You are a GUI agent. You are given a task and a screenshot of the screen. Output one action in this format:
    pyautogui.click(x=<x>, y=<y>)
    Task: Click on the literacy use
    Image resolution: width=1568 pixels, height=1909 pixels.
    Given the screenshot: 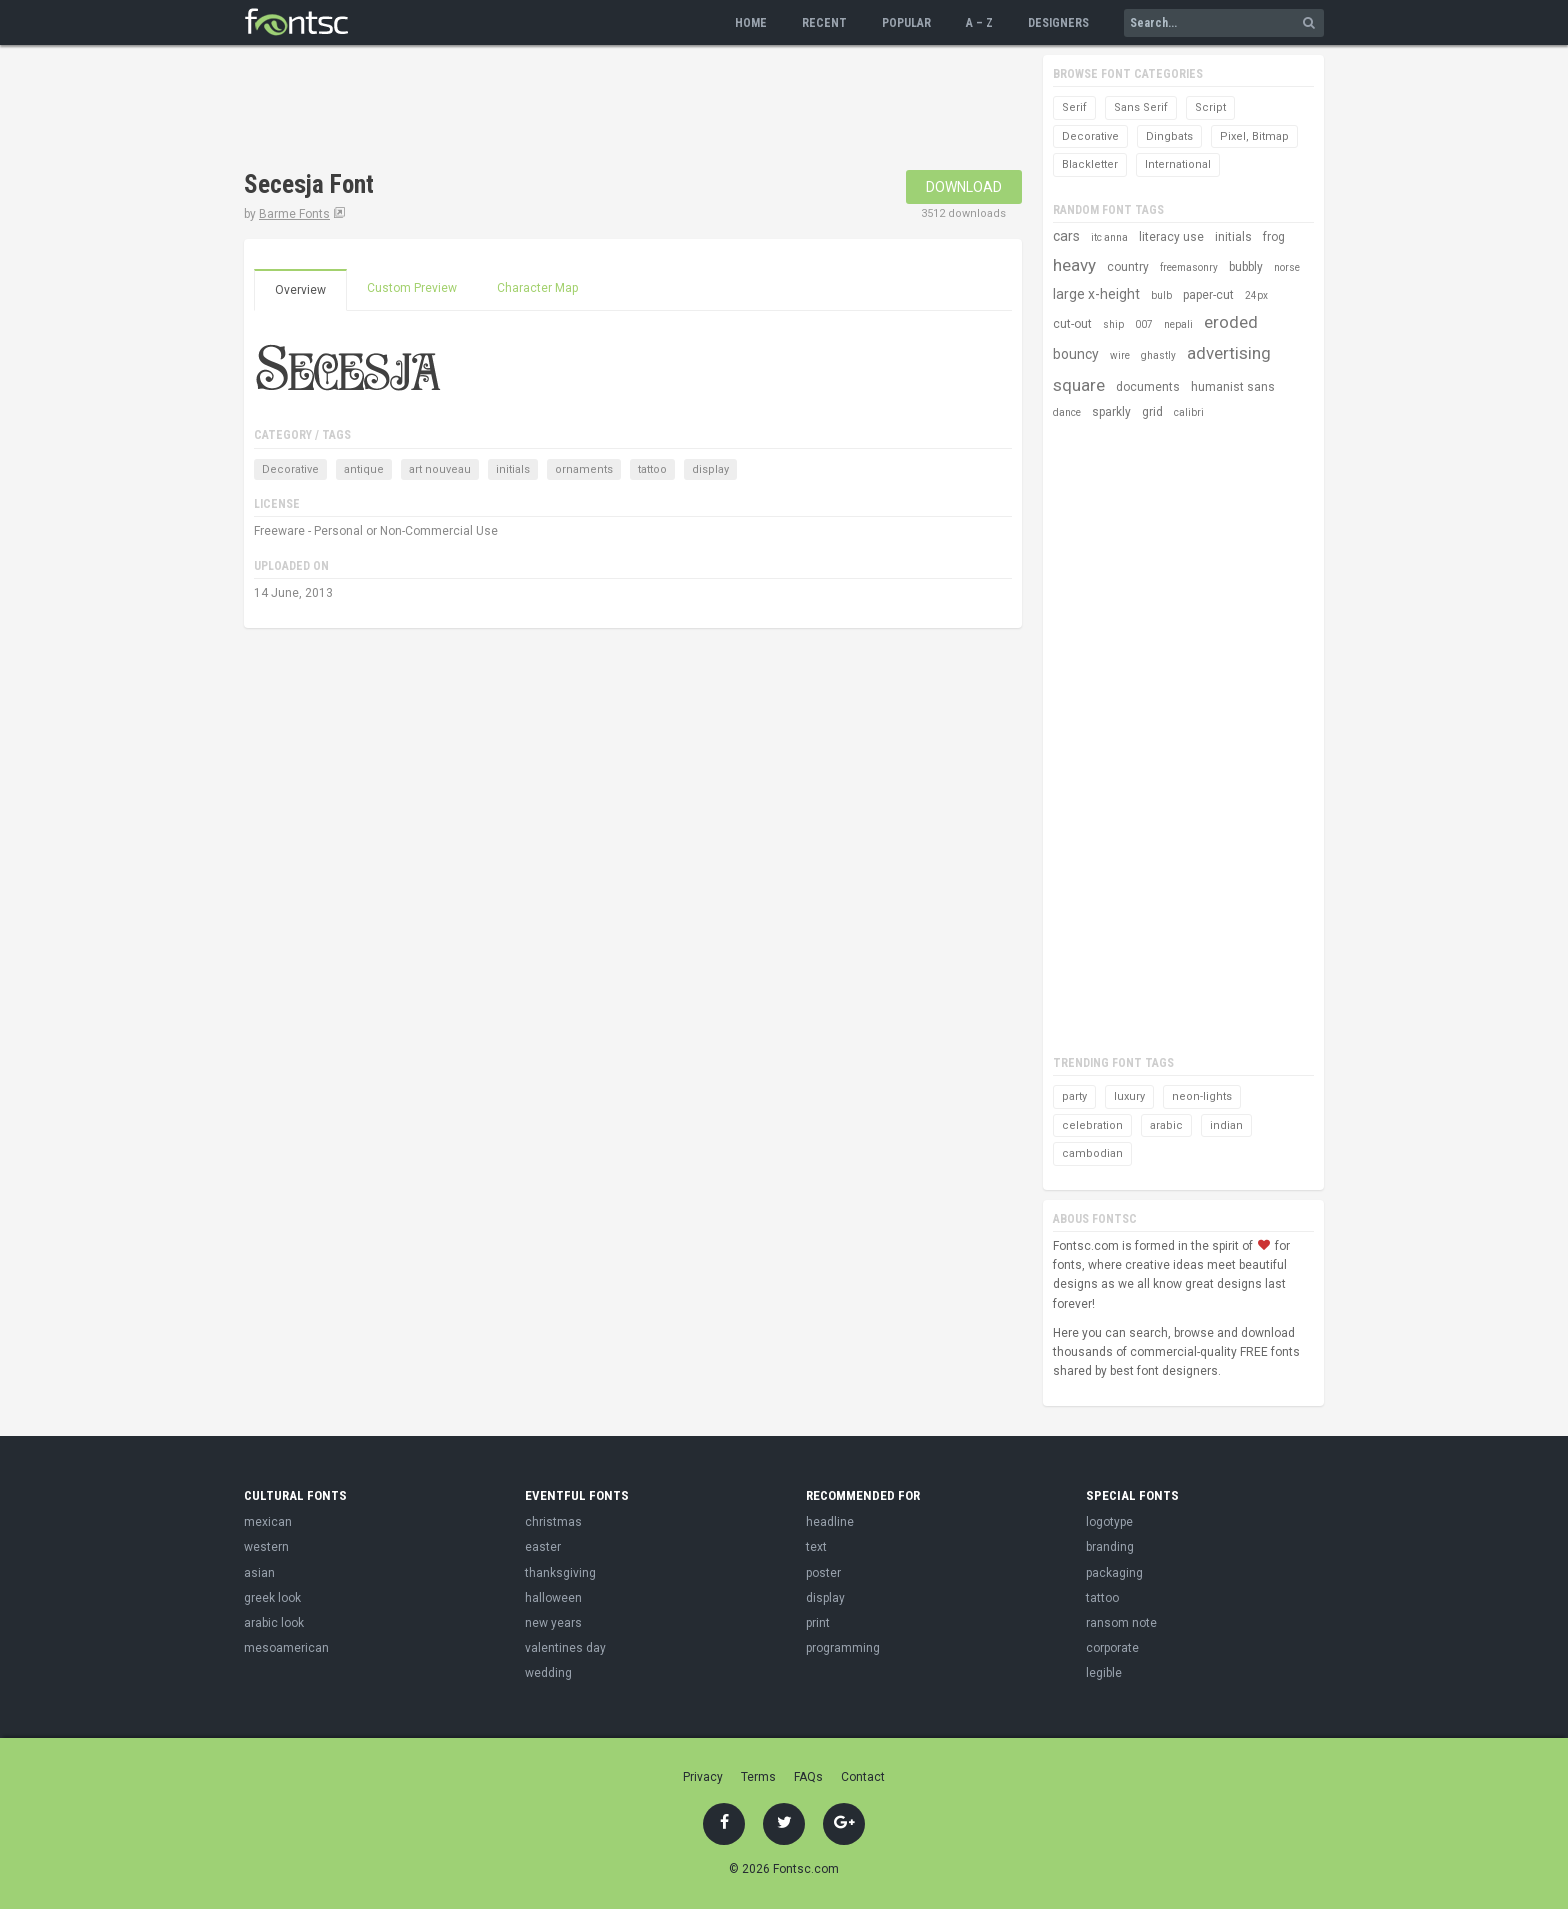 What is the action you would take?
    pyautogui.click(x=1171, y=237)
    